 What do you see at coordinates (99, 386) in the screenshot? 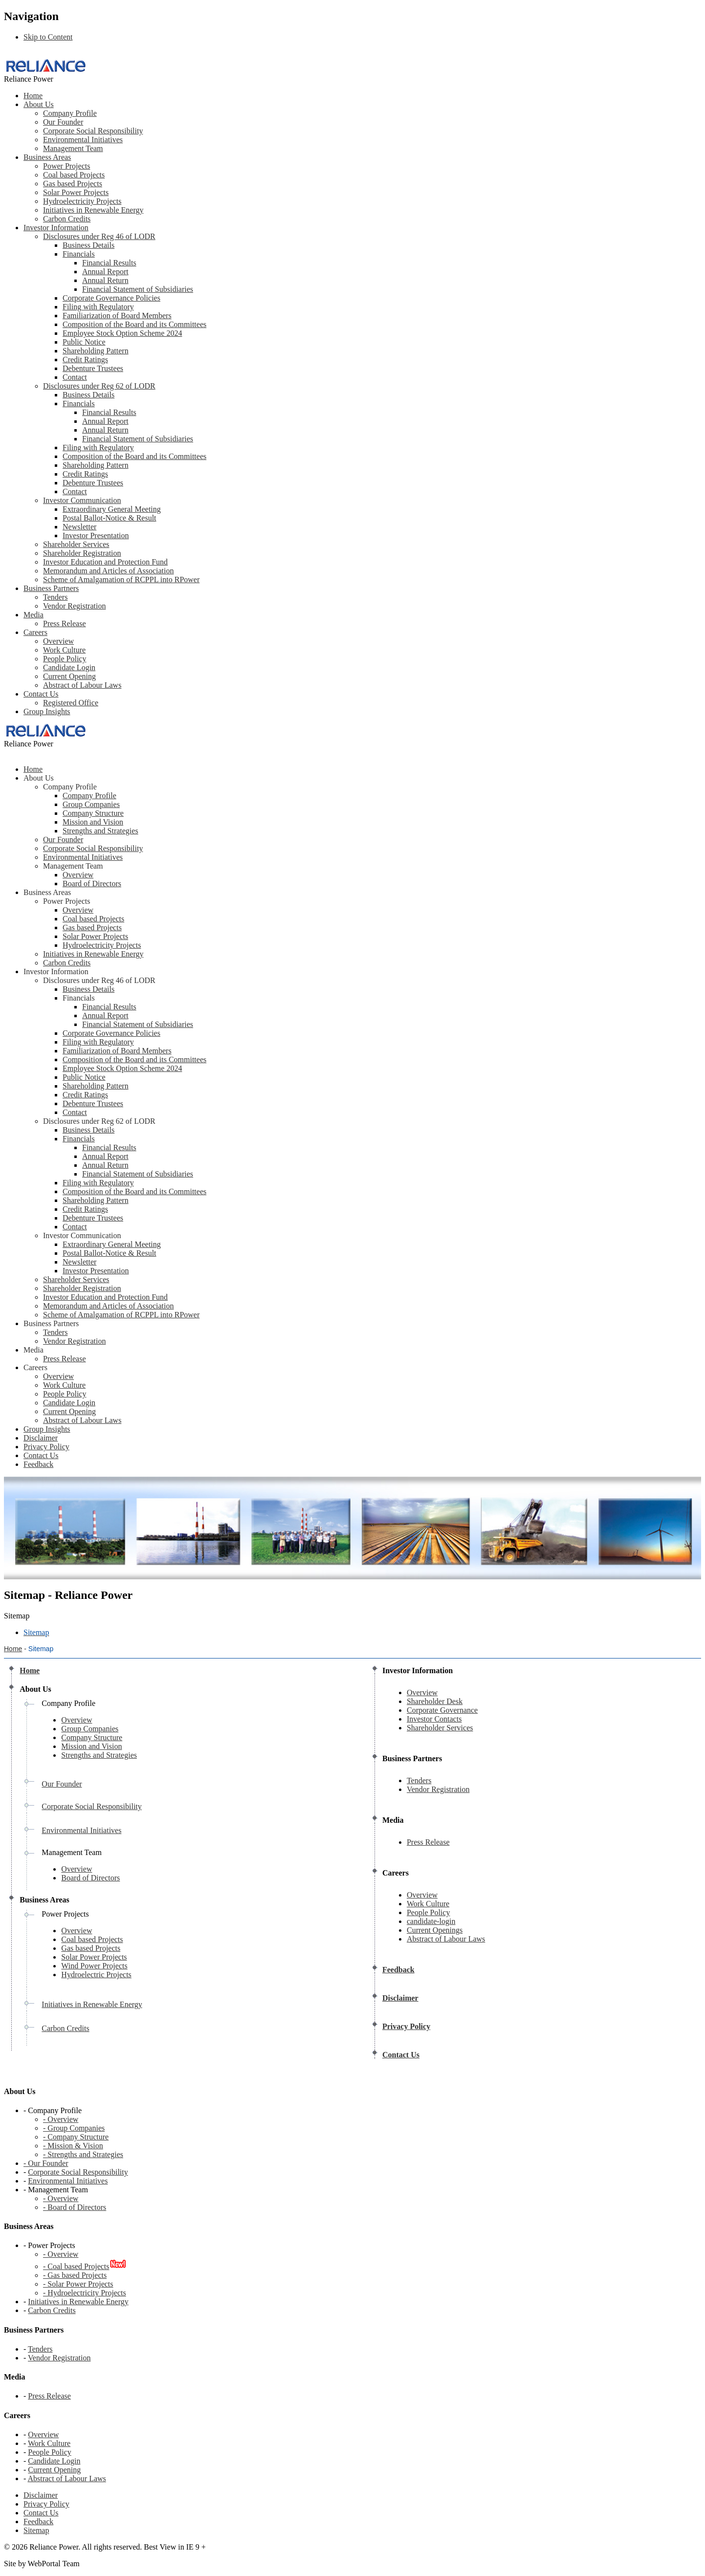
I see `Disclosures under Reg 62 of LODR` at bounding box center [99, 386].